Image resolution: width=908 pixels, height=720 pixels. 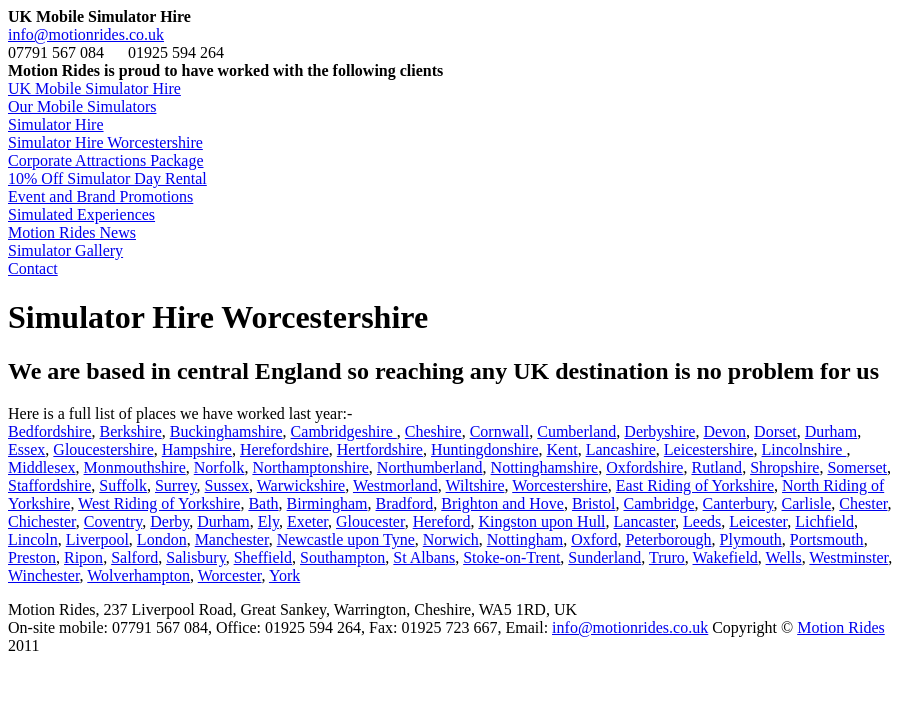 What do you see at coordinates (226, 431) in the screenshot?
I see `Buckinghamshire` at bounding box center [226, 431].